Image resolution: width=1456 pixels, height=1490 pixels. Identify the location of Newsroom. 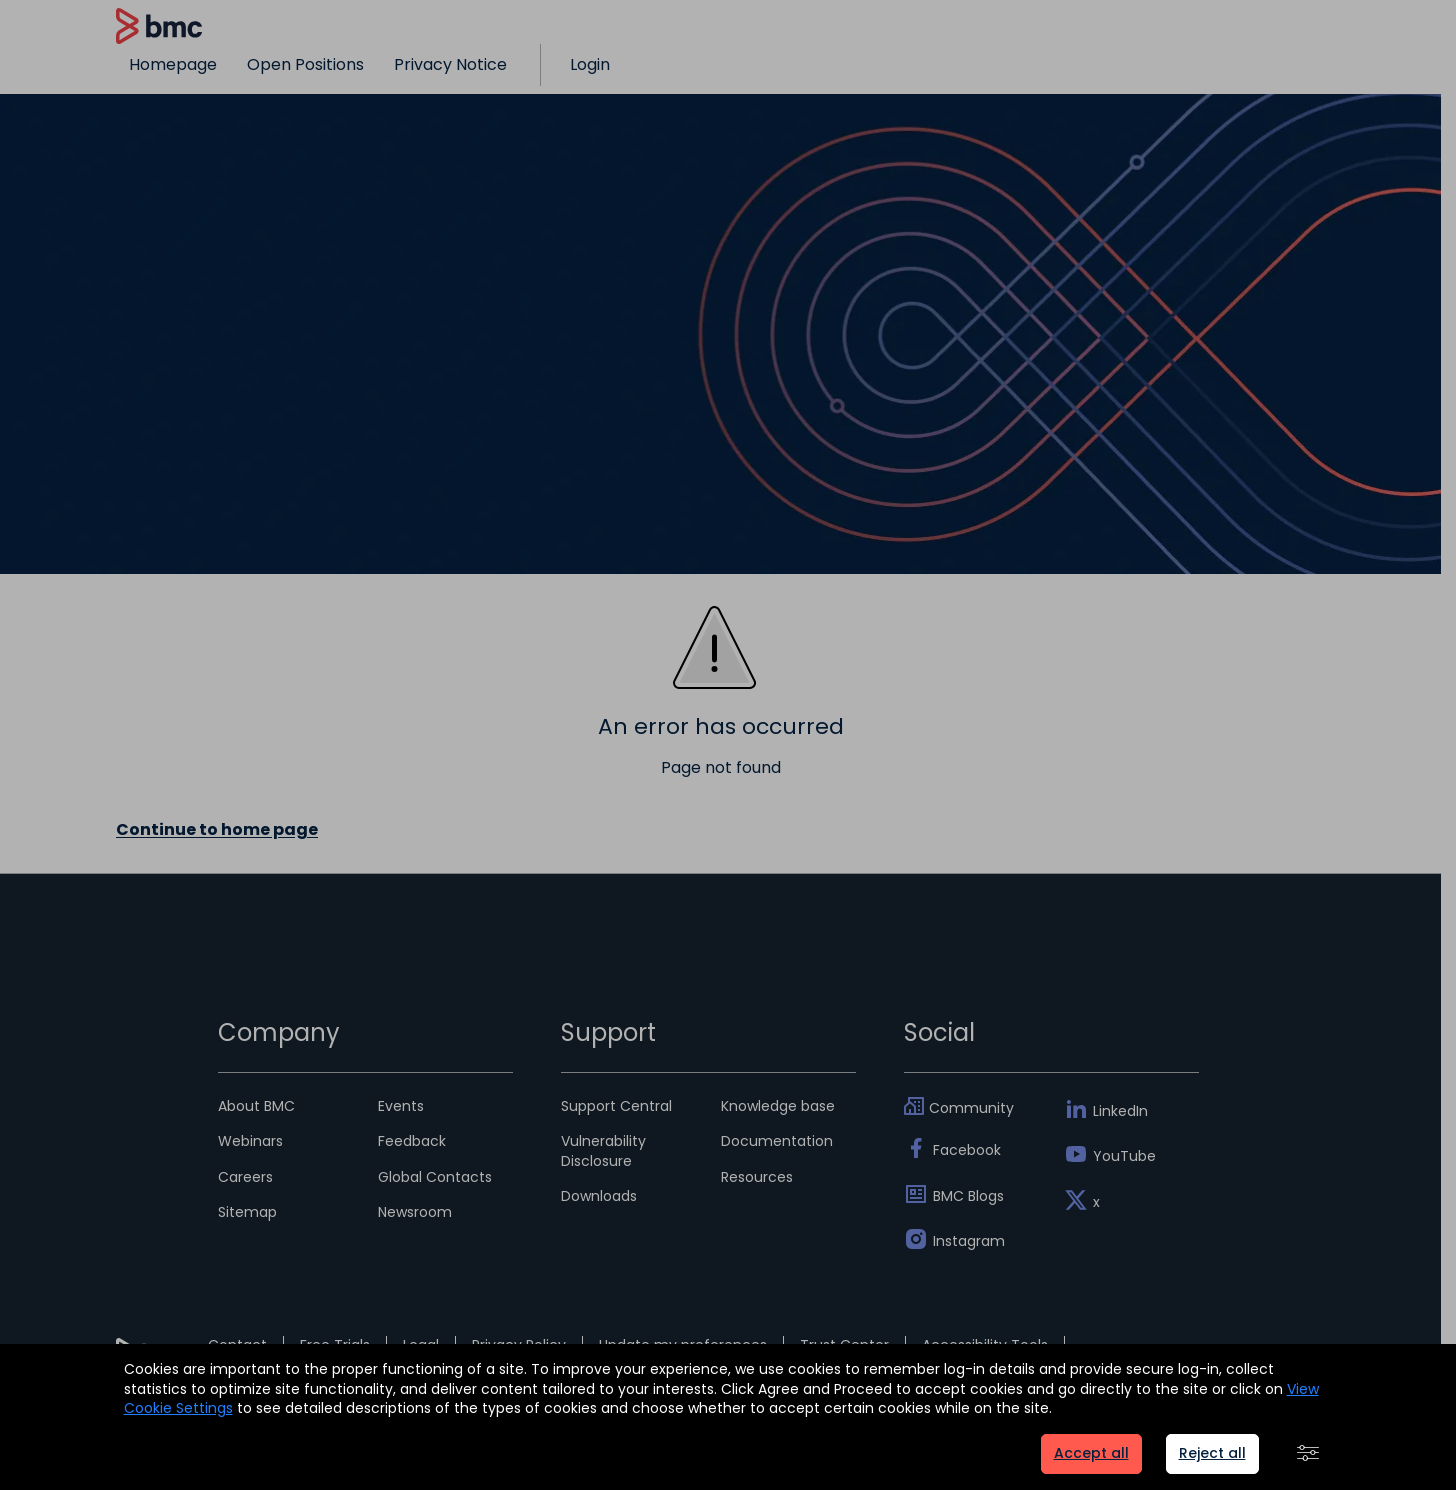
(415, 1212).